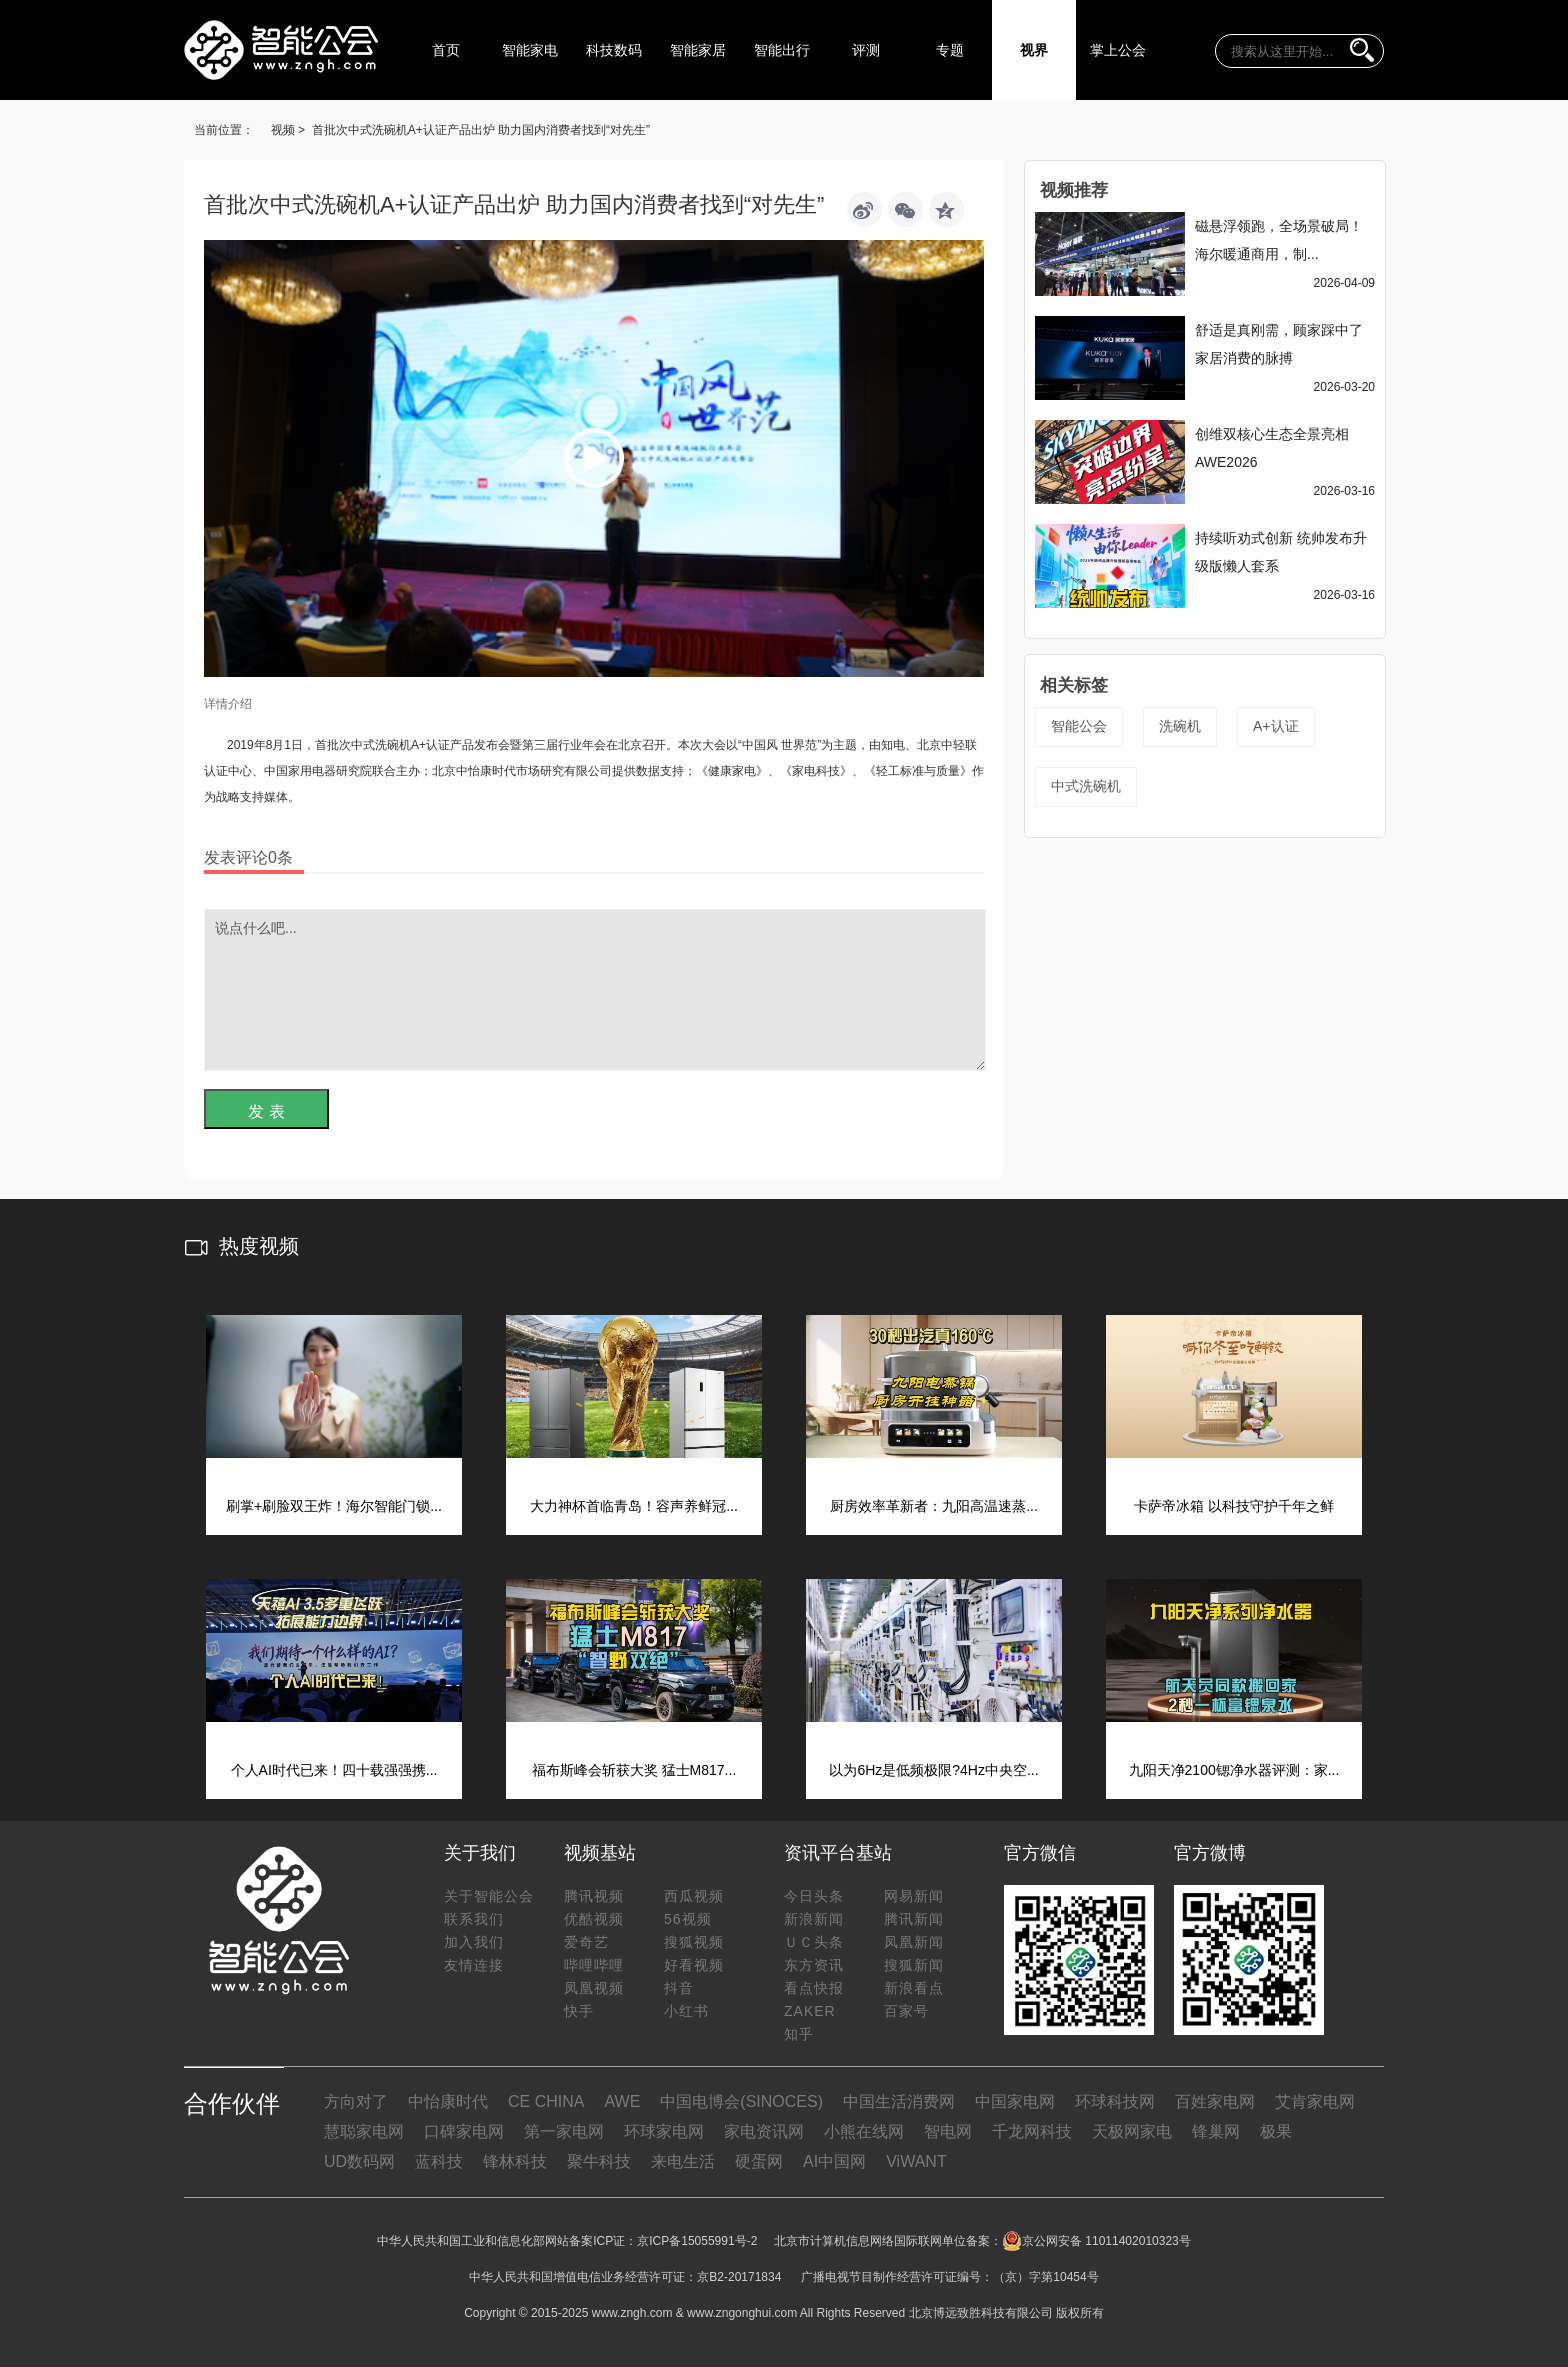  Describe the element at coordinates (359, 2161) in the screenshot. I see `UD数码网` at that location.